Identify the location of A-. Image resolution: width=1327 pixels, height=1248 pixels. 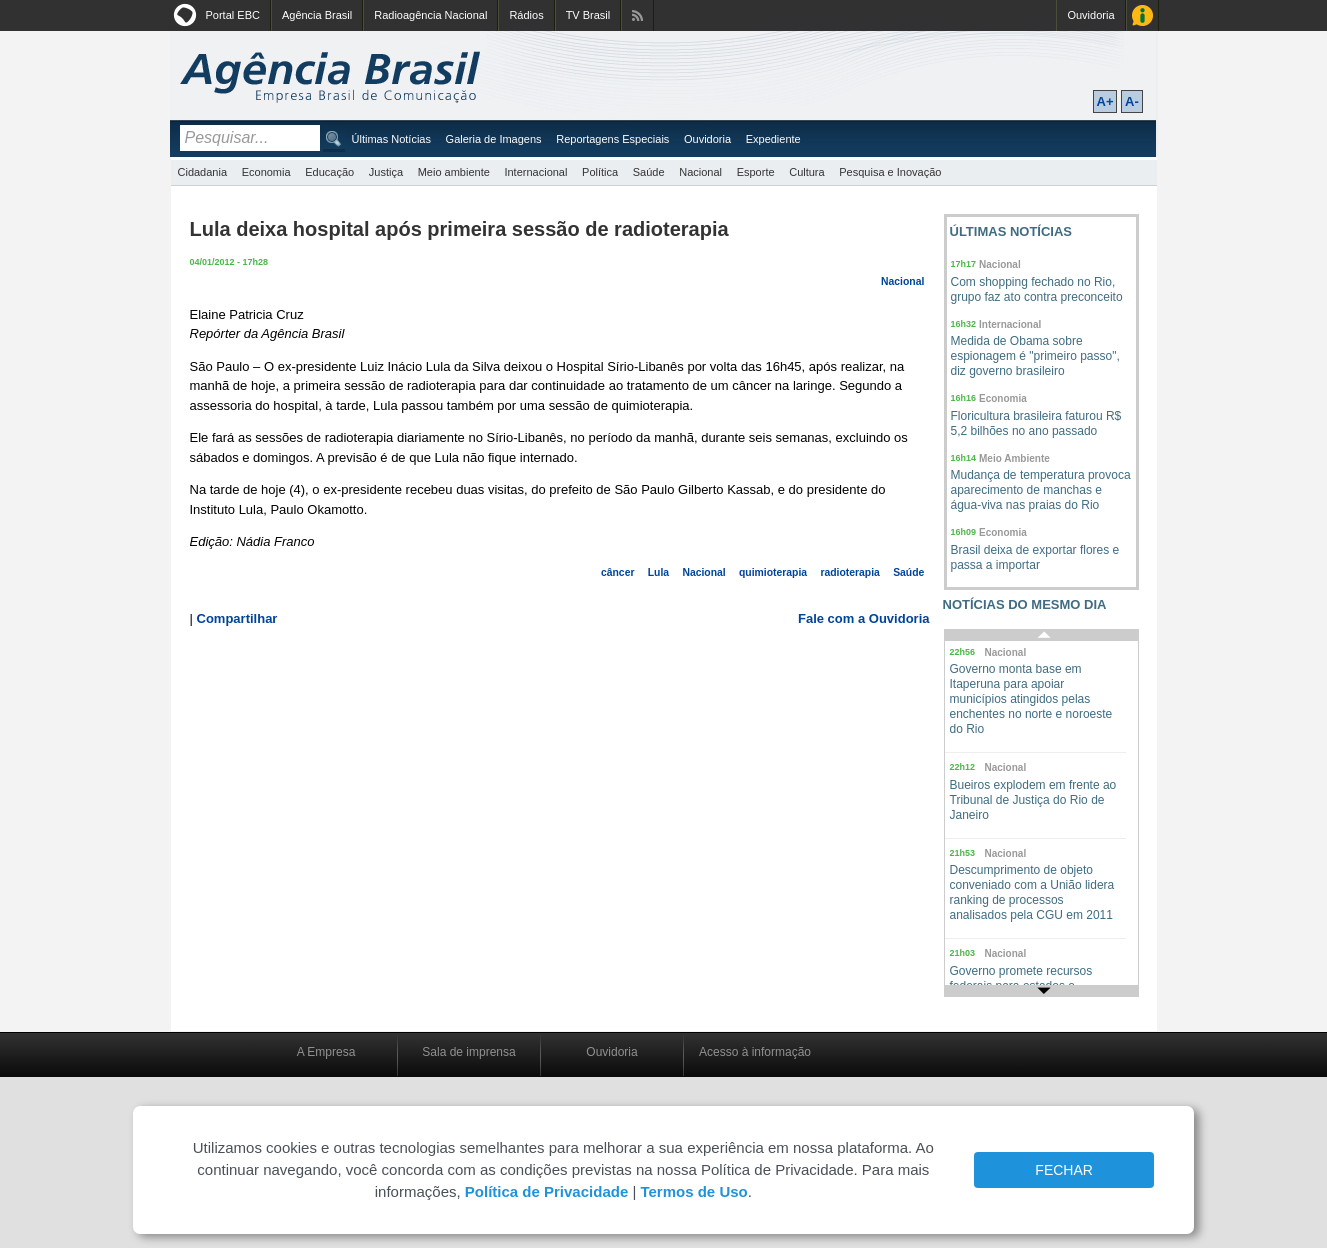
(1132, 101).